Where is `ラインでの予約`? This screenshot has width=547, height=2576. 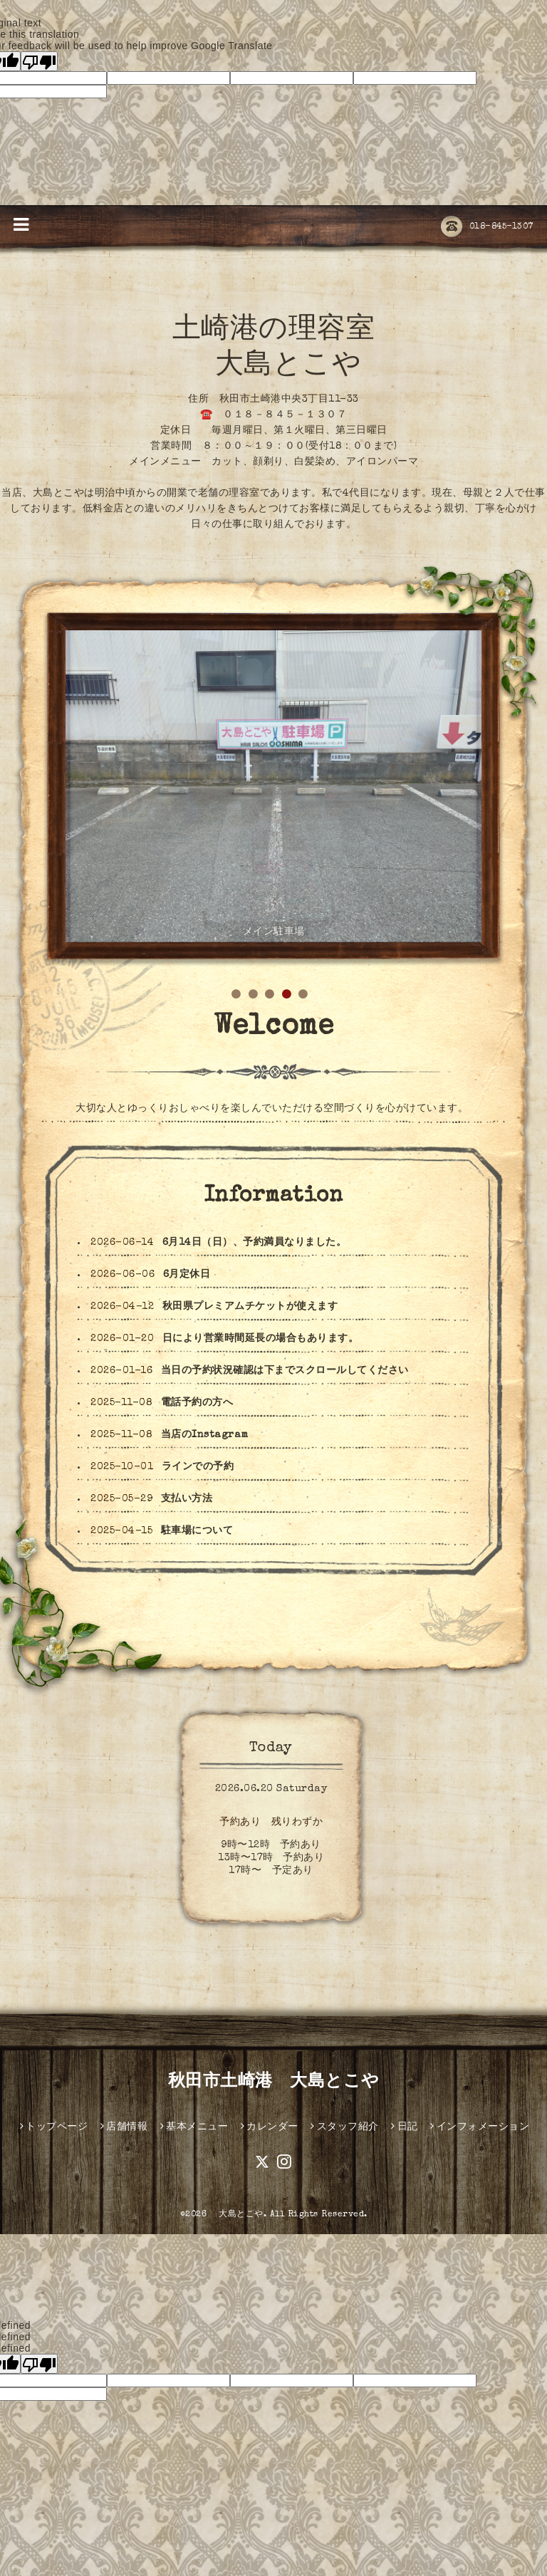 ラインでの予約 is located at coordinates (198, 1467).